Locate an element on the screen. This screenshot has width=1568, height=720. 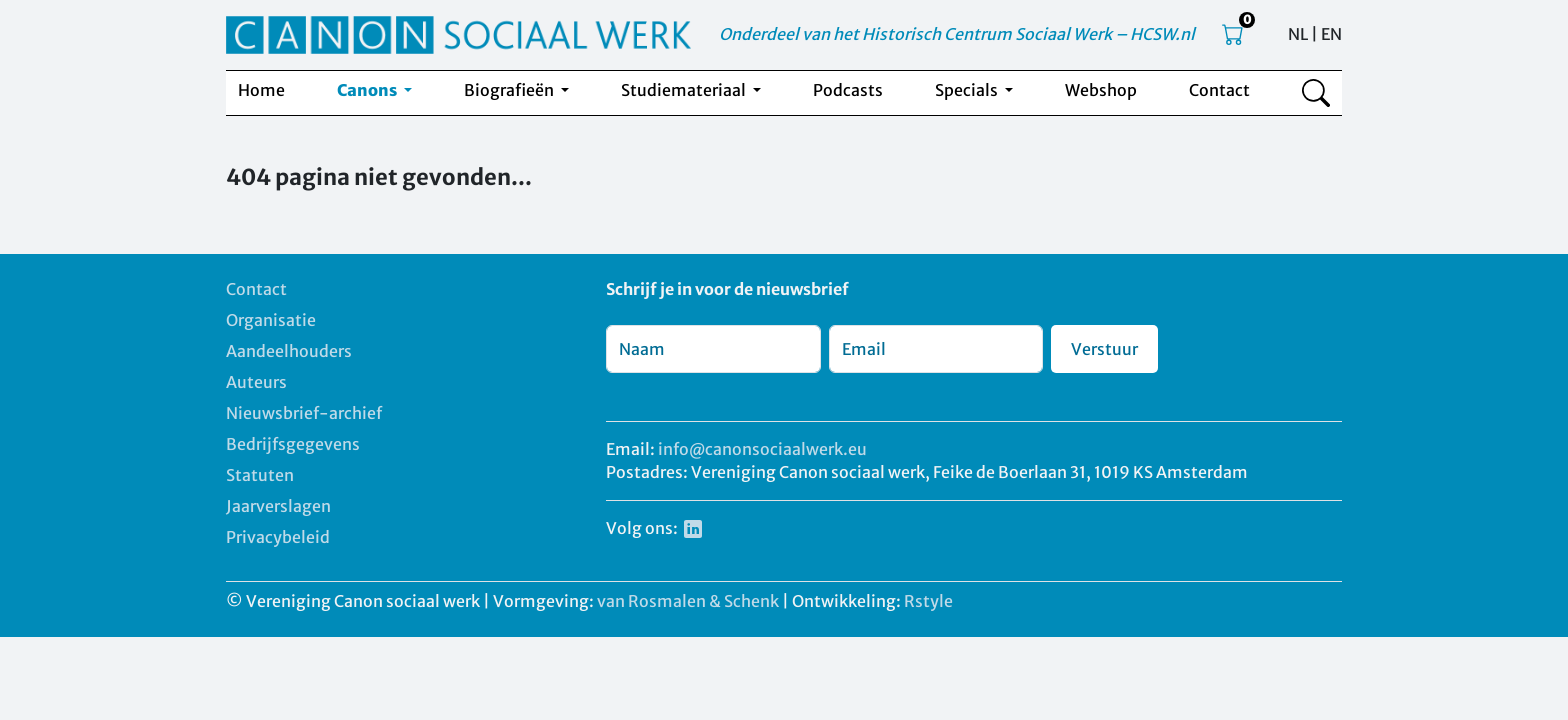
Rstyle is located at coordinates (928, 601).